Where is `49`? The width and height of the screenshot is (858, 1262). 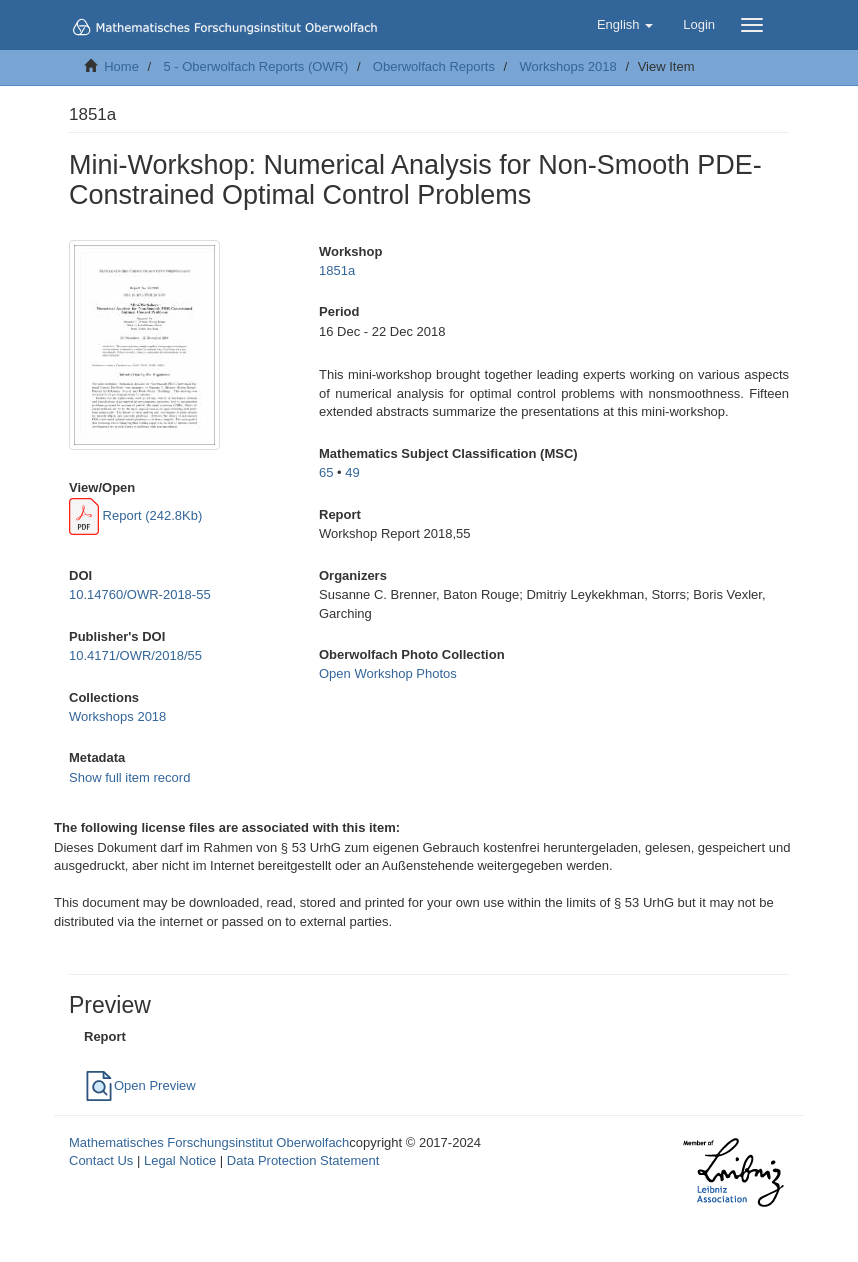 49 is located at coordinates (352, 472).